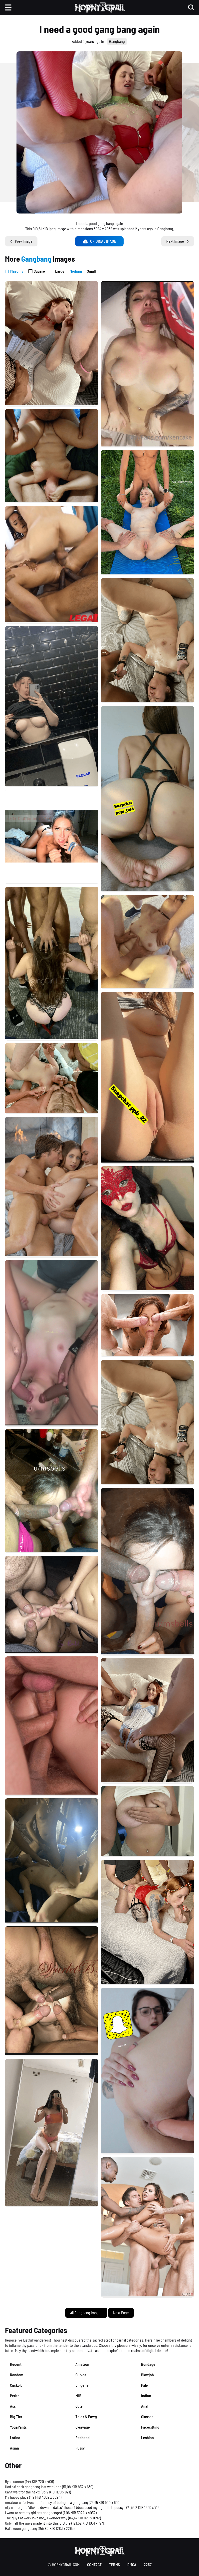 This screenshot has width=199, height=2576. I want to click on terms, so click(114, 2564).